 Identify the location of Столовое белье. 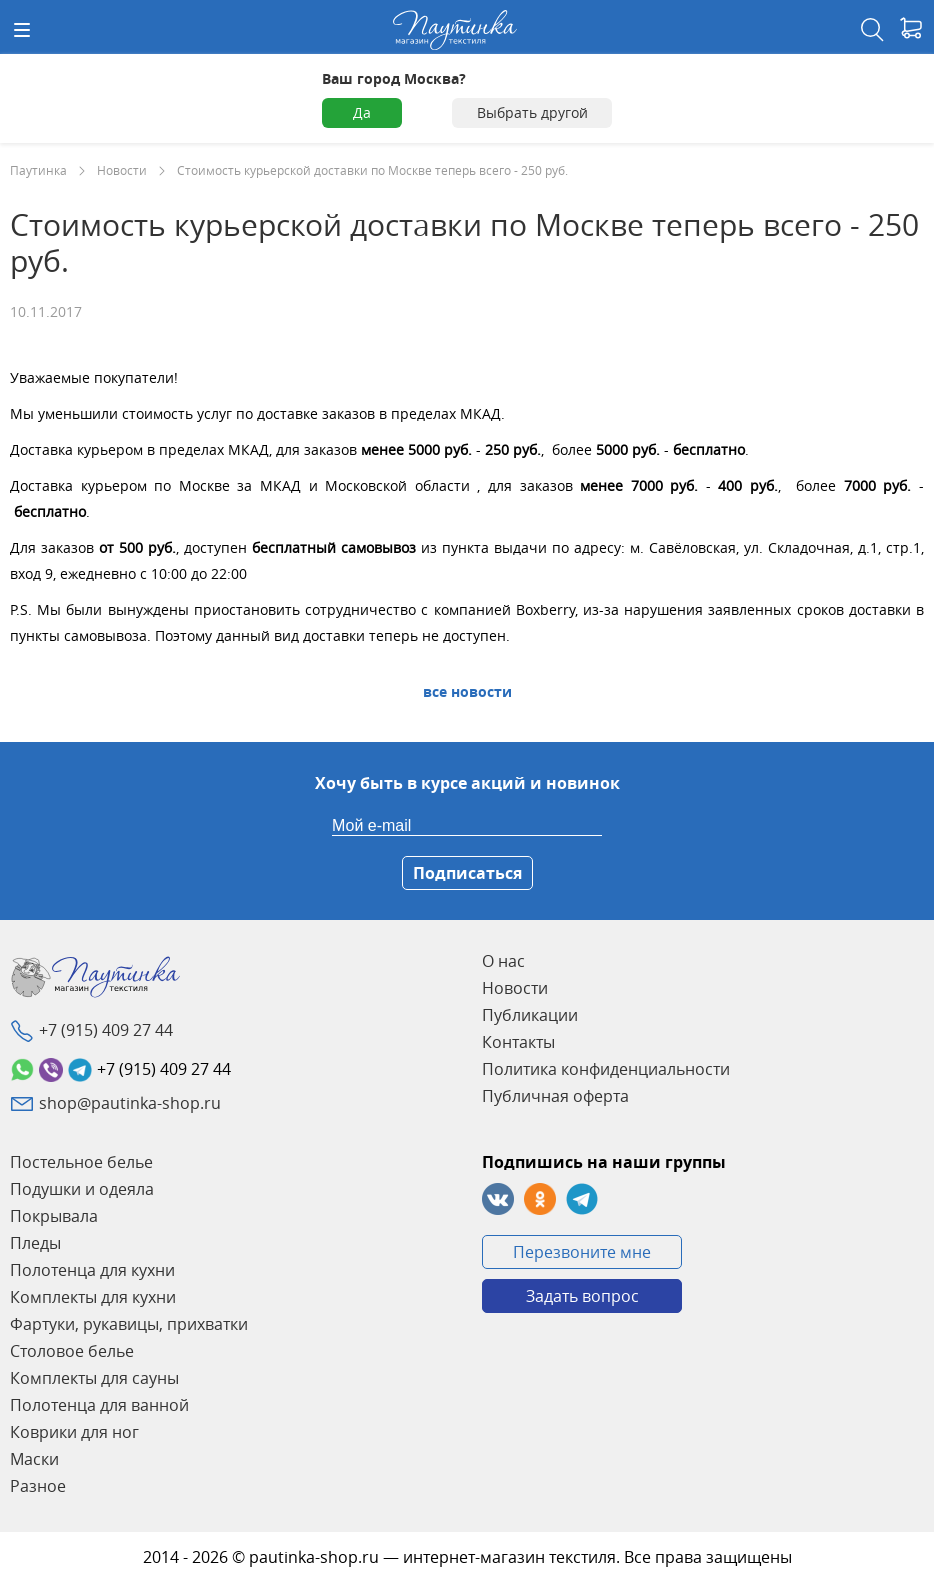
(72, 1351).